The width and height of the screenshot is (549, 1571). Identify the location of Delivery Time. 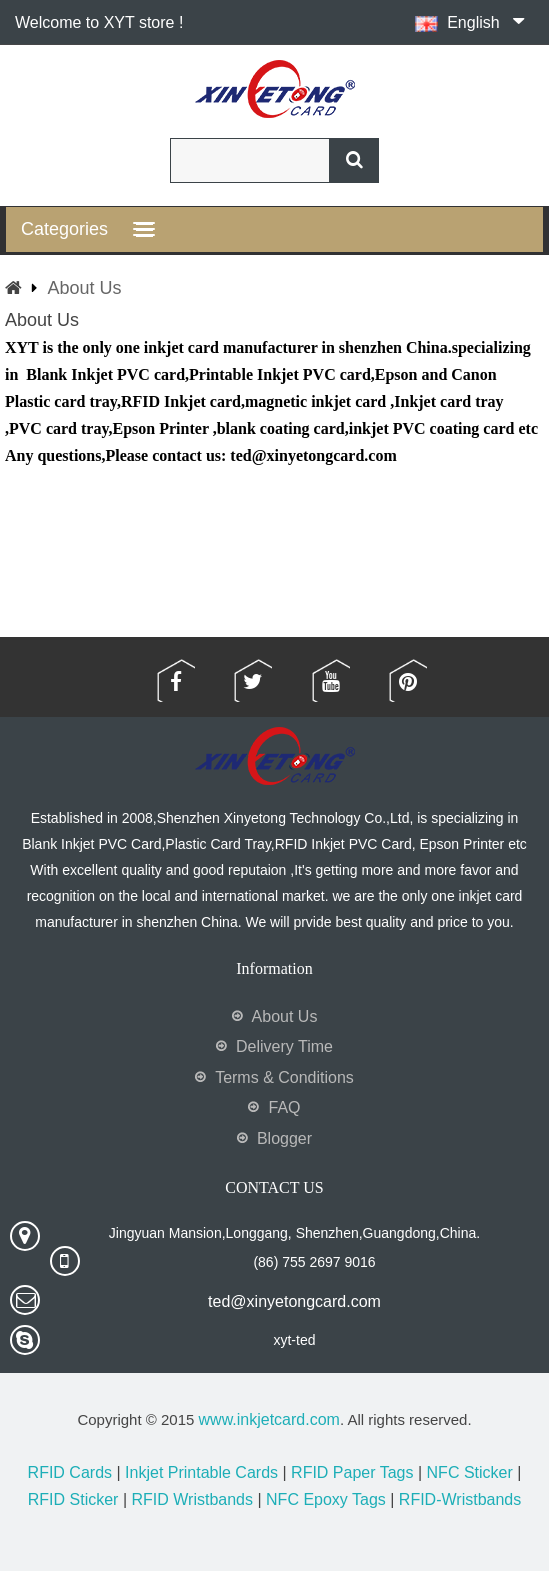
(284, 1046).